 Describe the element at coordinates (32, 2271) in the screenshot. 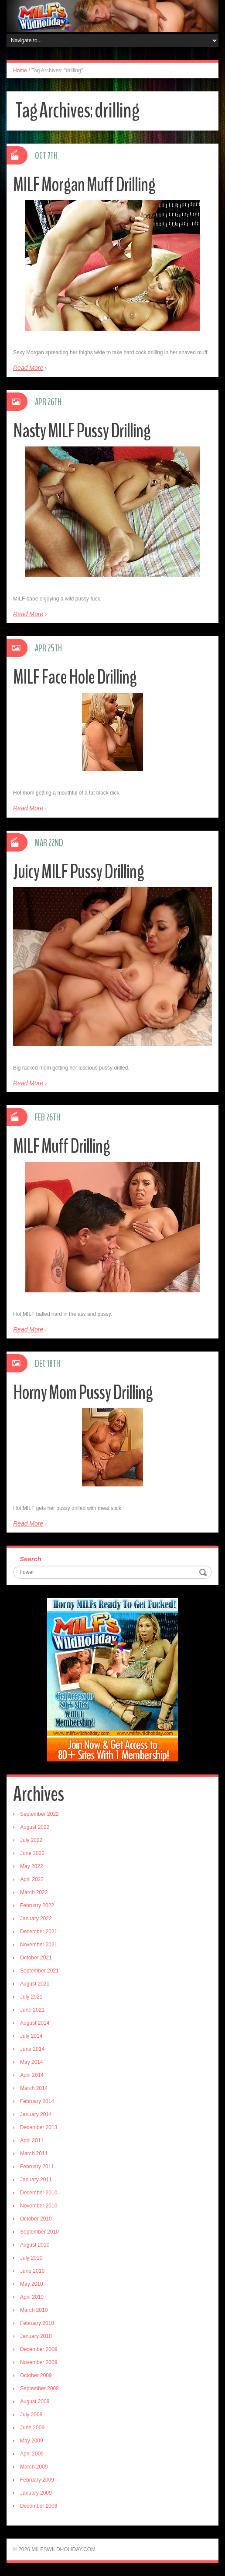

I see `June 2010` at that location.